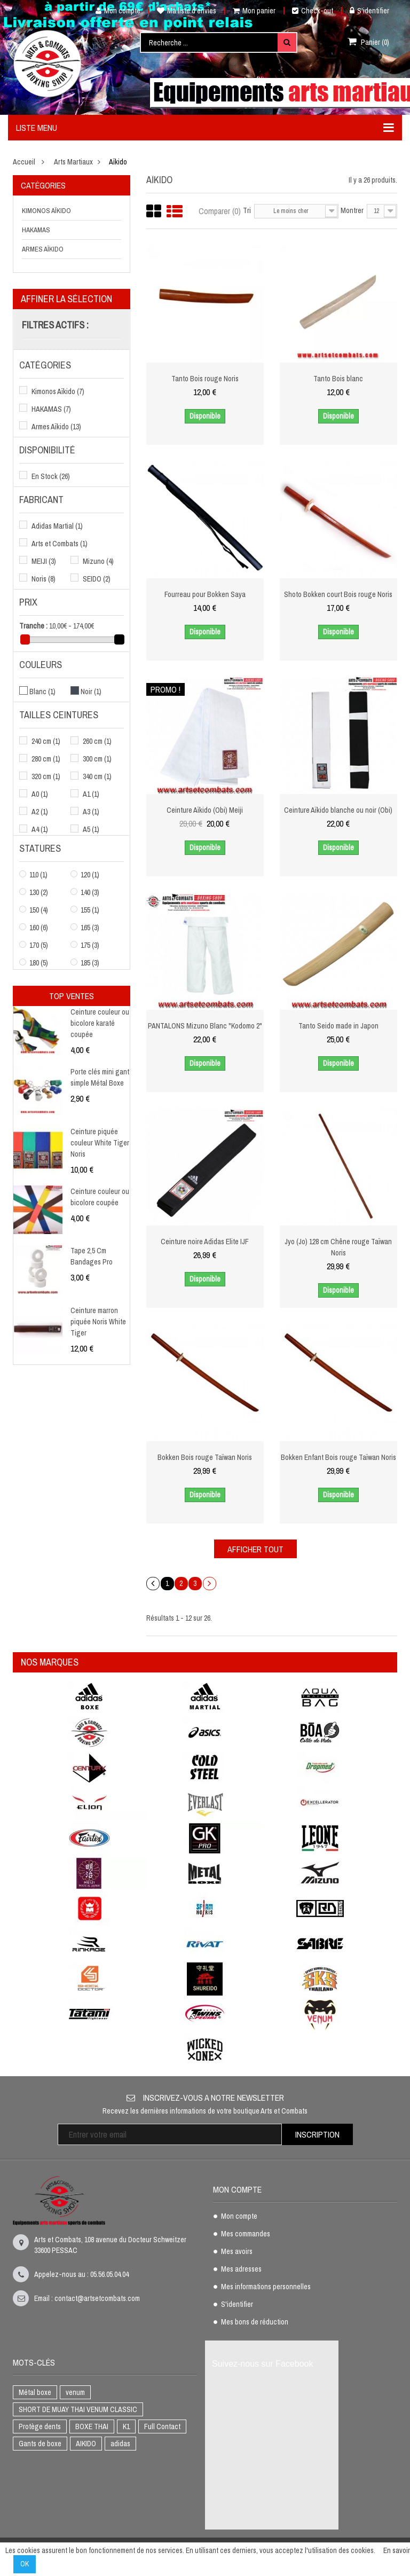 This screenshot has height=2576, width=410. Describe the element at coordinates (57, 526) in the screenshot. I see `Adidas Martial` at that location.